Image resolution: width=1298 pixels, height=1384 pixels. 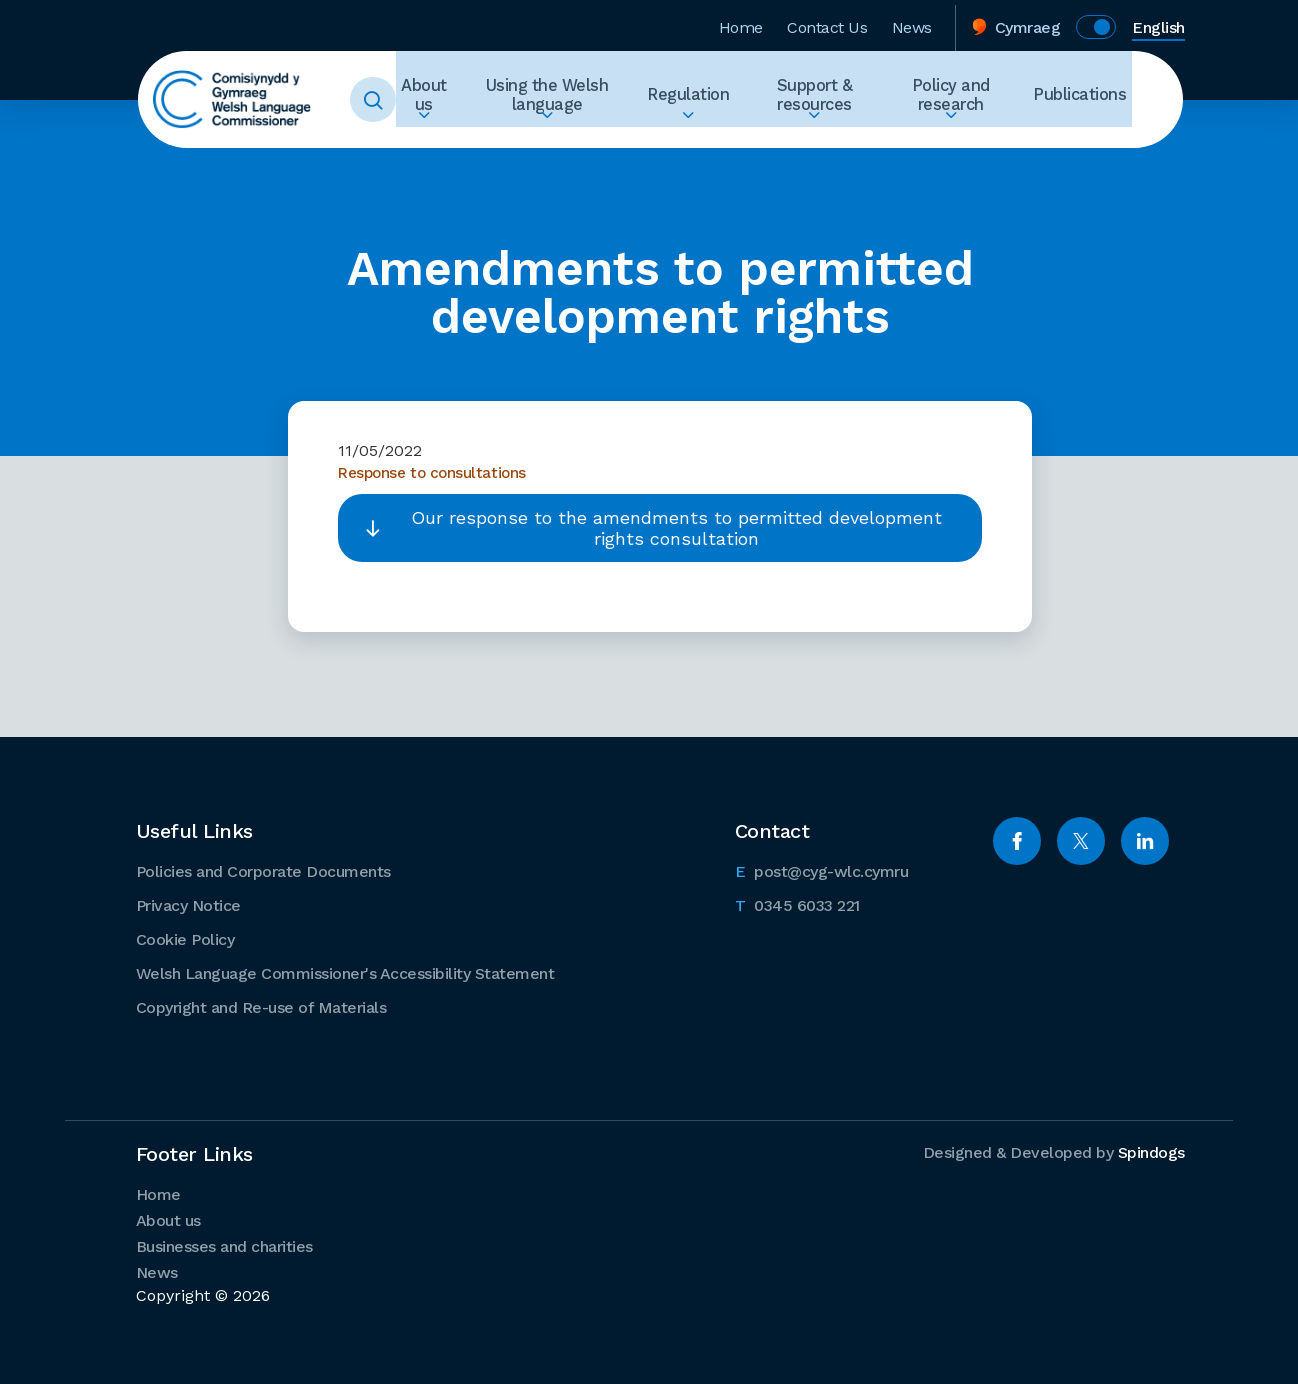 I want to click on Response to consultations, so click(x=435, y=471).